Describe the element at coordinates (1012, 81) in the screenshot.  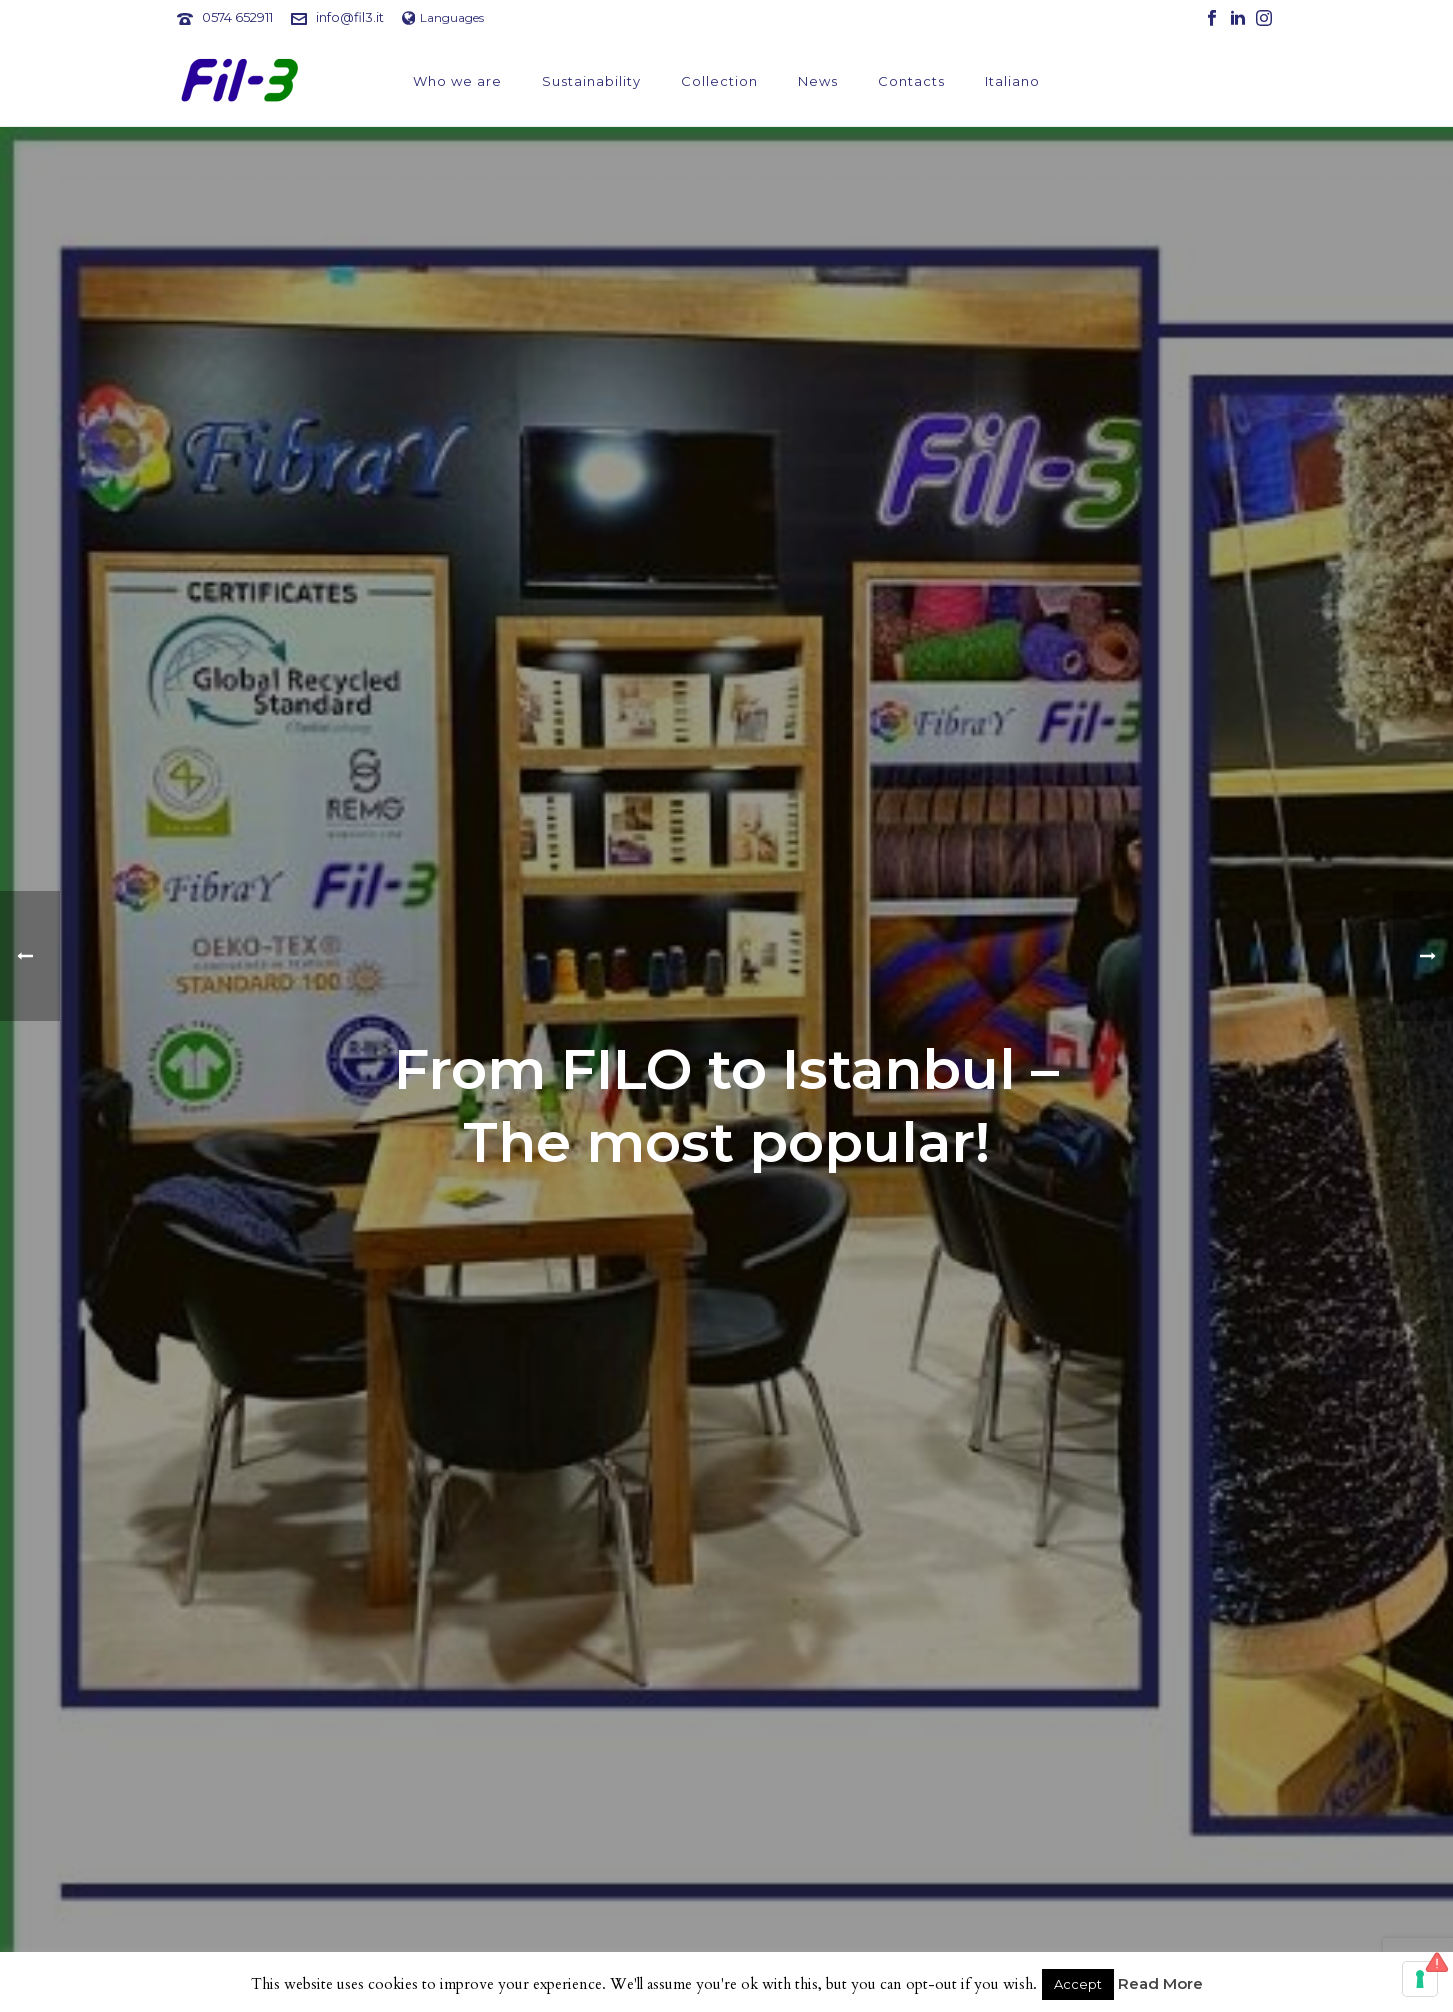
I see `Italiano` at that location.